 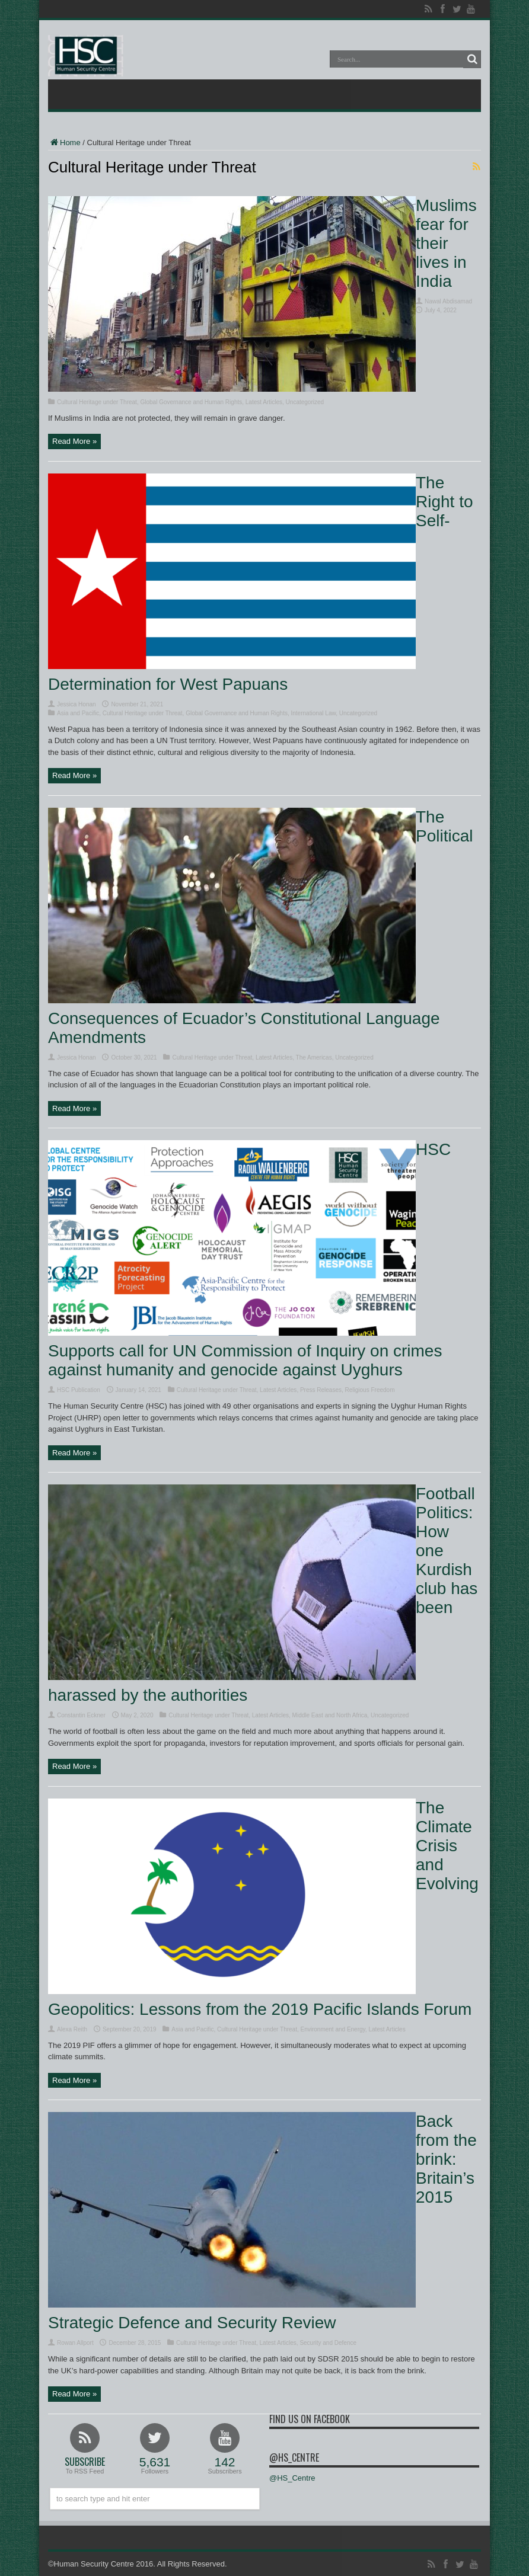 What do you see at coordinates (264, 402) in the screenshot?
I see `Latest Articles` at bounding box center [264, 402].